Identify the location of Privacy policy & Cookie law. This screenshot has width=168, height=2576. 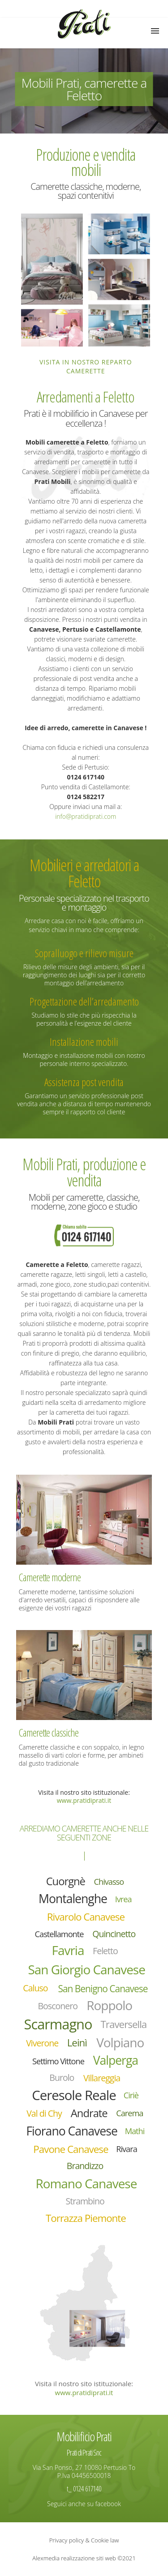
(84, 2540).